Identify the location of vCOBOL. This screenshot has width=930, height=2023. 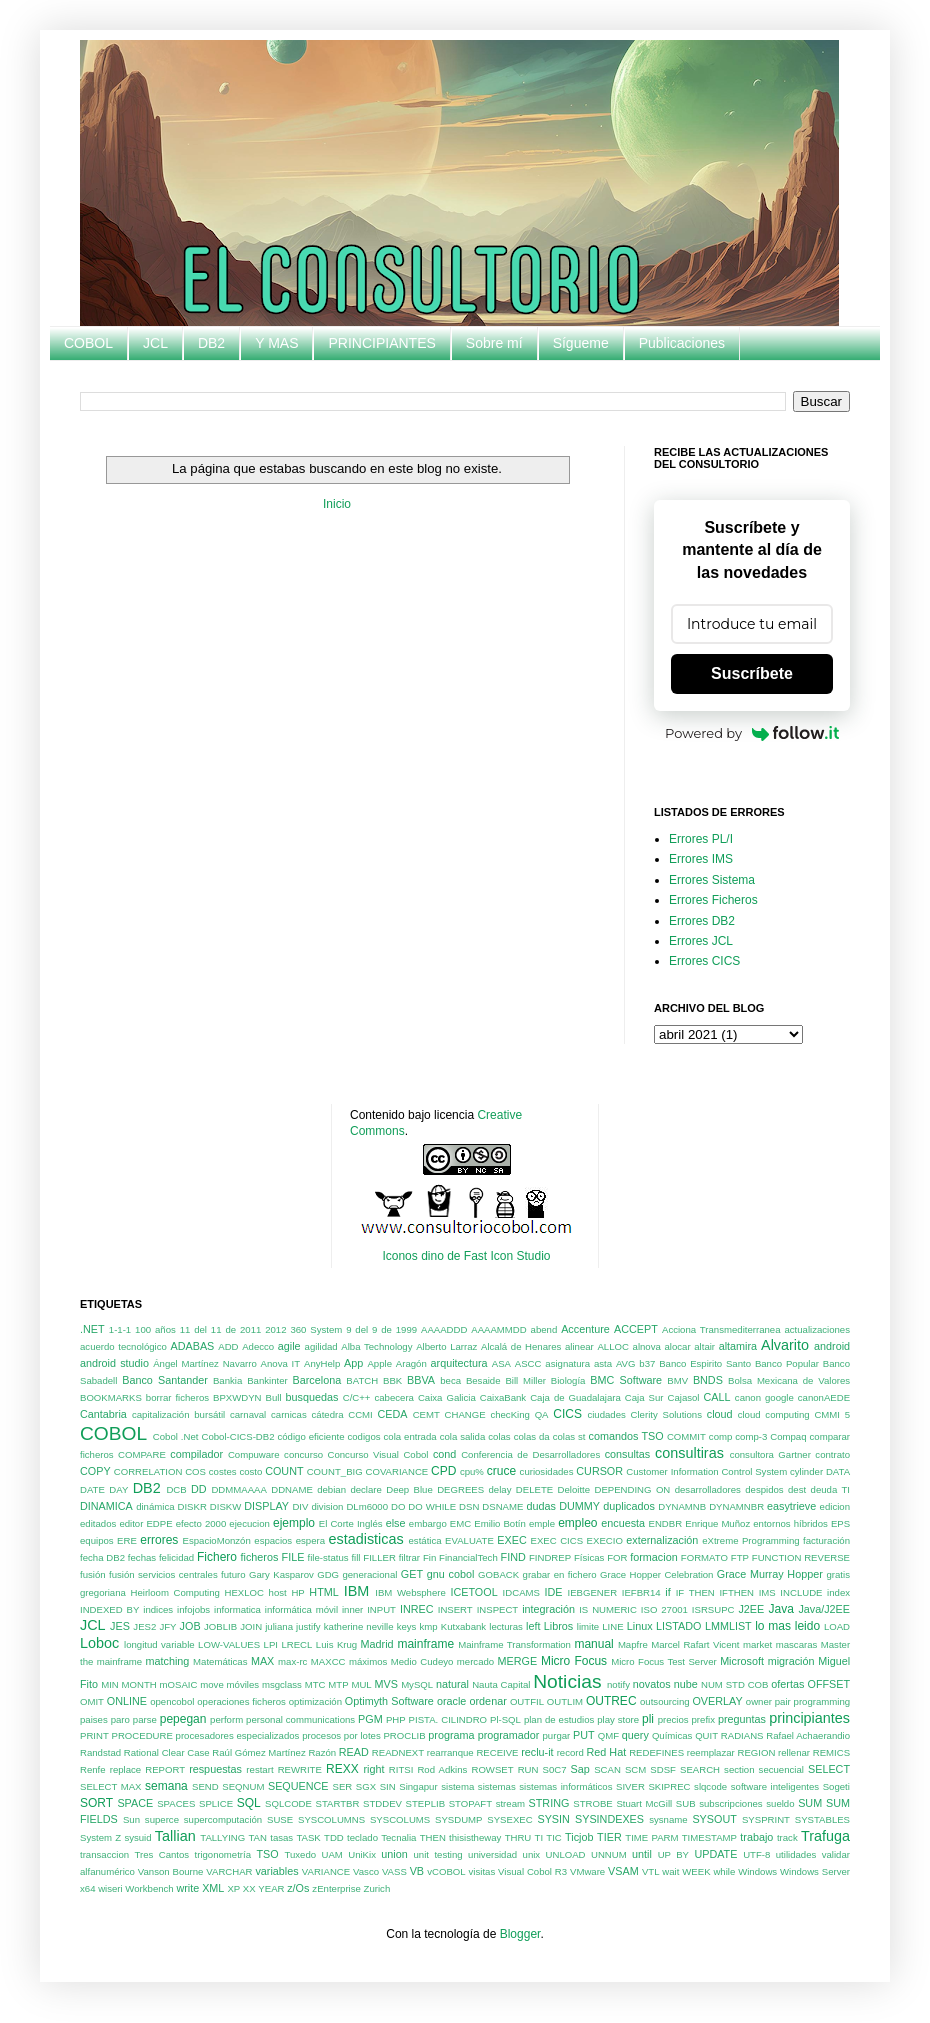
(446, 1871).